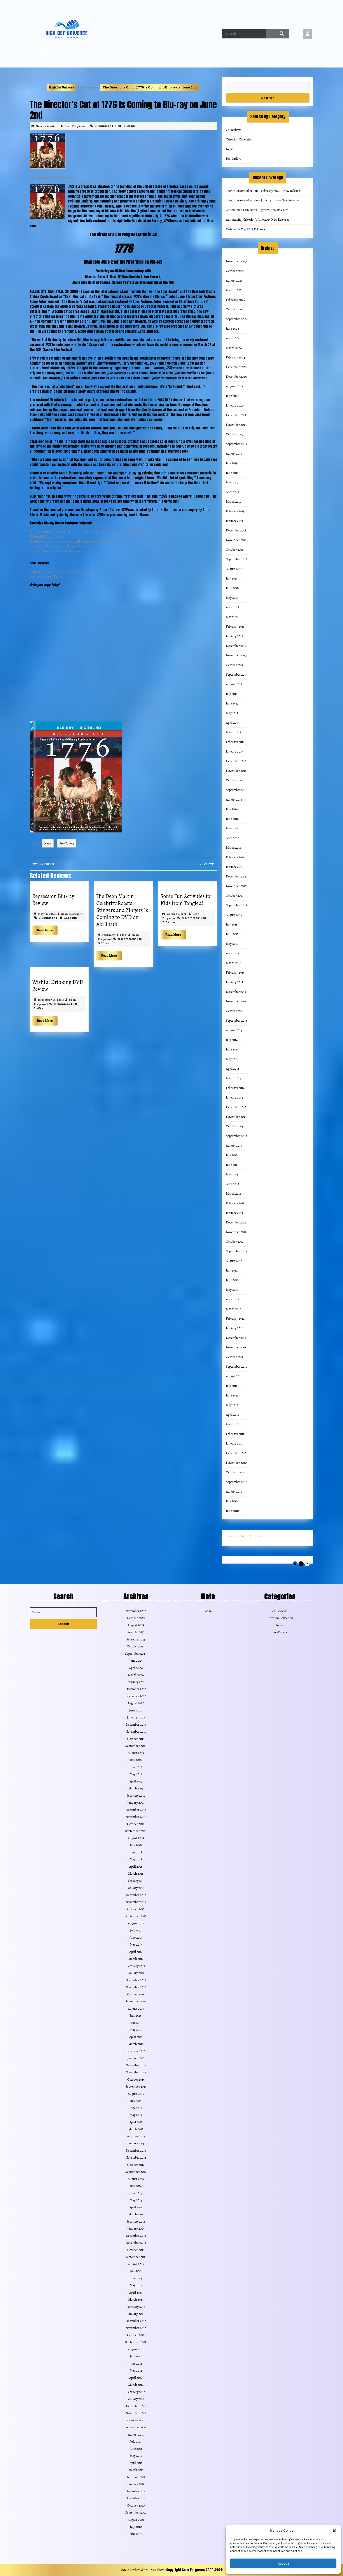 This screenshot has height=2576, width=343. What do you see at coordinates (234, 1261) in the screenshot?
I see `August 2012` at bounding box center [234, 1261].